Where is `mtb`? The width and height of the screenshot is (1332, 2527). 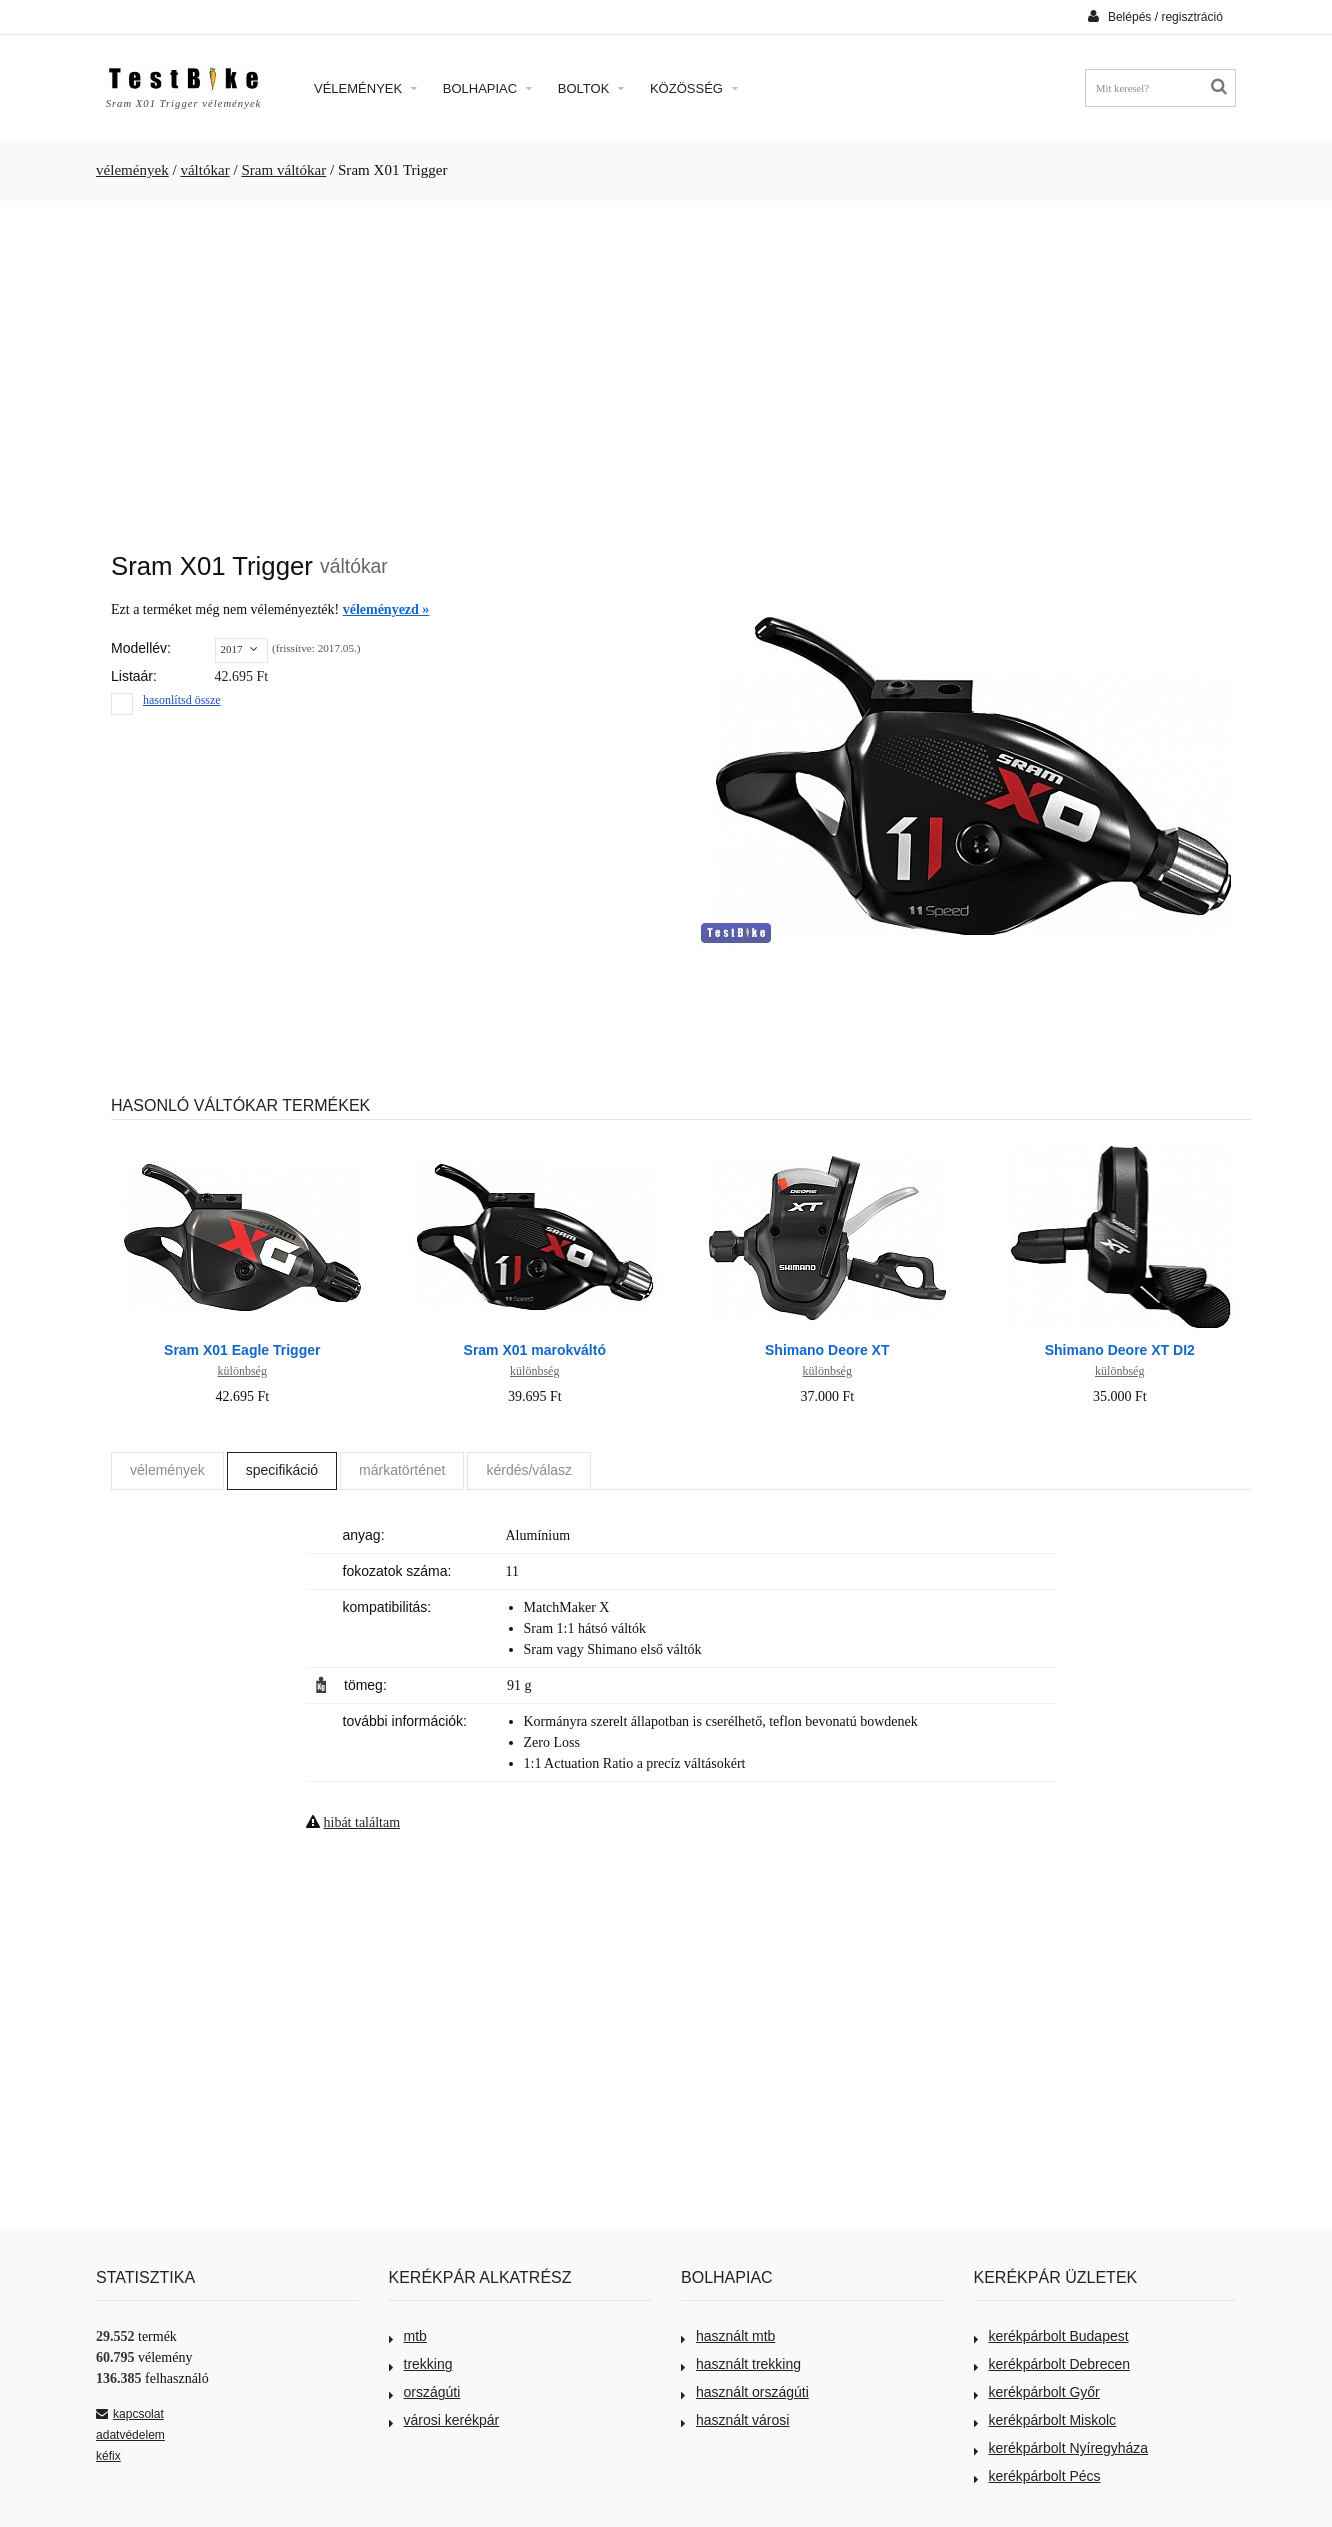
mtb is located at coordinates (408, 2336).